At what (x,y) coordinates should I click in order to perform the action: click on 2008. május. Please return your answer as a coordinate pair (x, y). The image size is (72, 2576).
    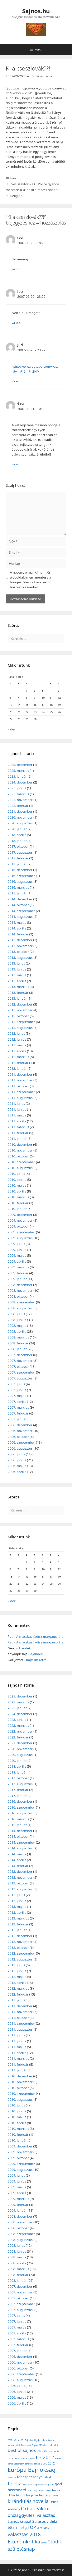
    Looking at the image, I should click on (17, 1325).